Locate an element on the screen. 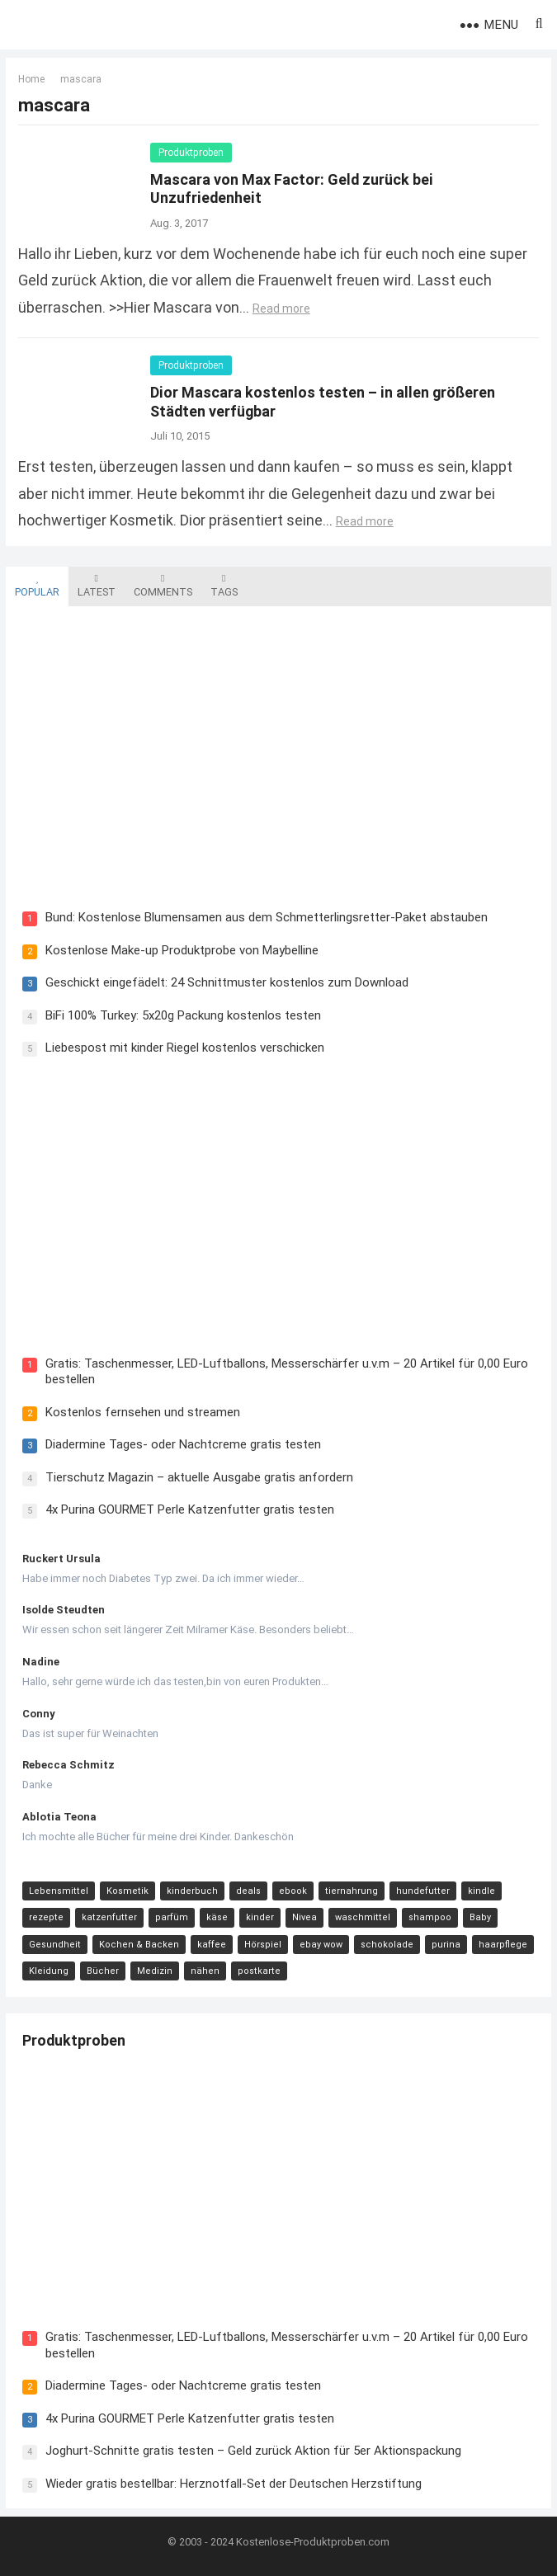  Diadermine Tages- oder Nachtcreme gratis testen is located at coordinates (183, 1444).